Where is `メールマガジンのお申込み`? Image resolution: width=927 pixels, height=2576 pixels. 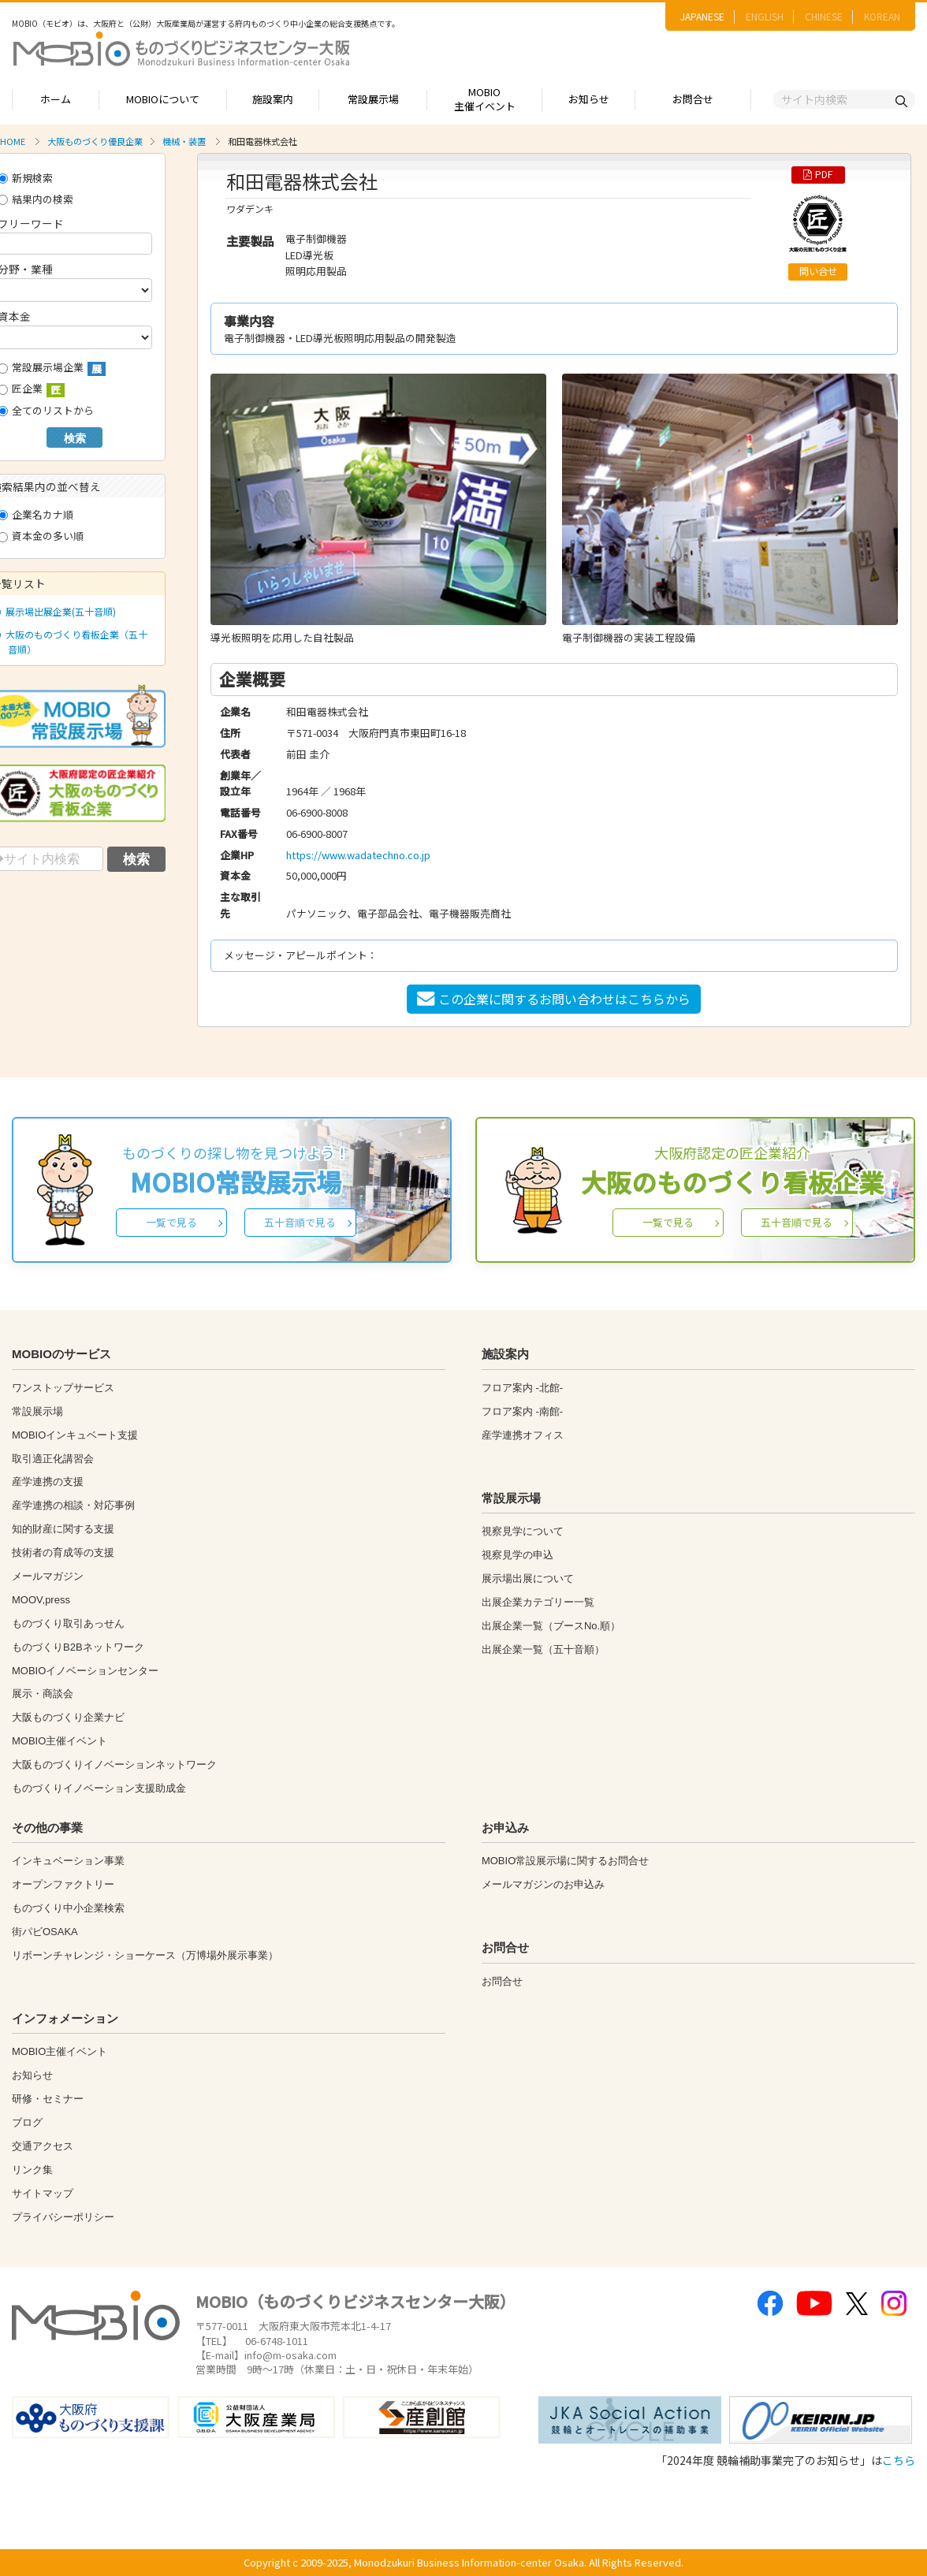 メールマガジンのお申込み is located at coordinates (543, 1884).